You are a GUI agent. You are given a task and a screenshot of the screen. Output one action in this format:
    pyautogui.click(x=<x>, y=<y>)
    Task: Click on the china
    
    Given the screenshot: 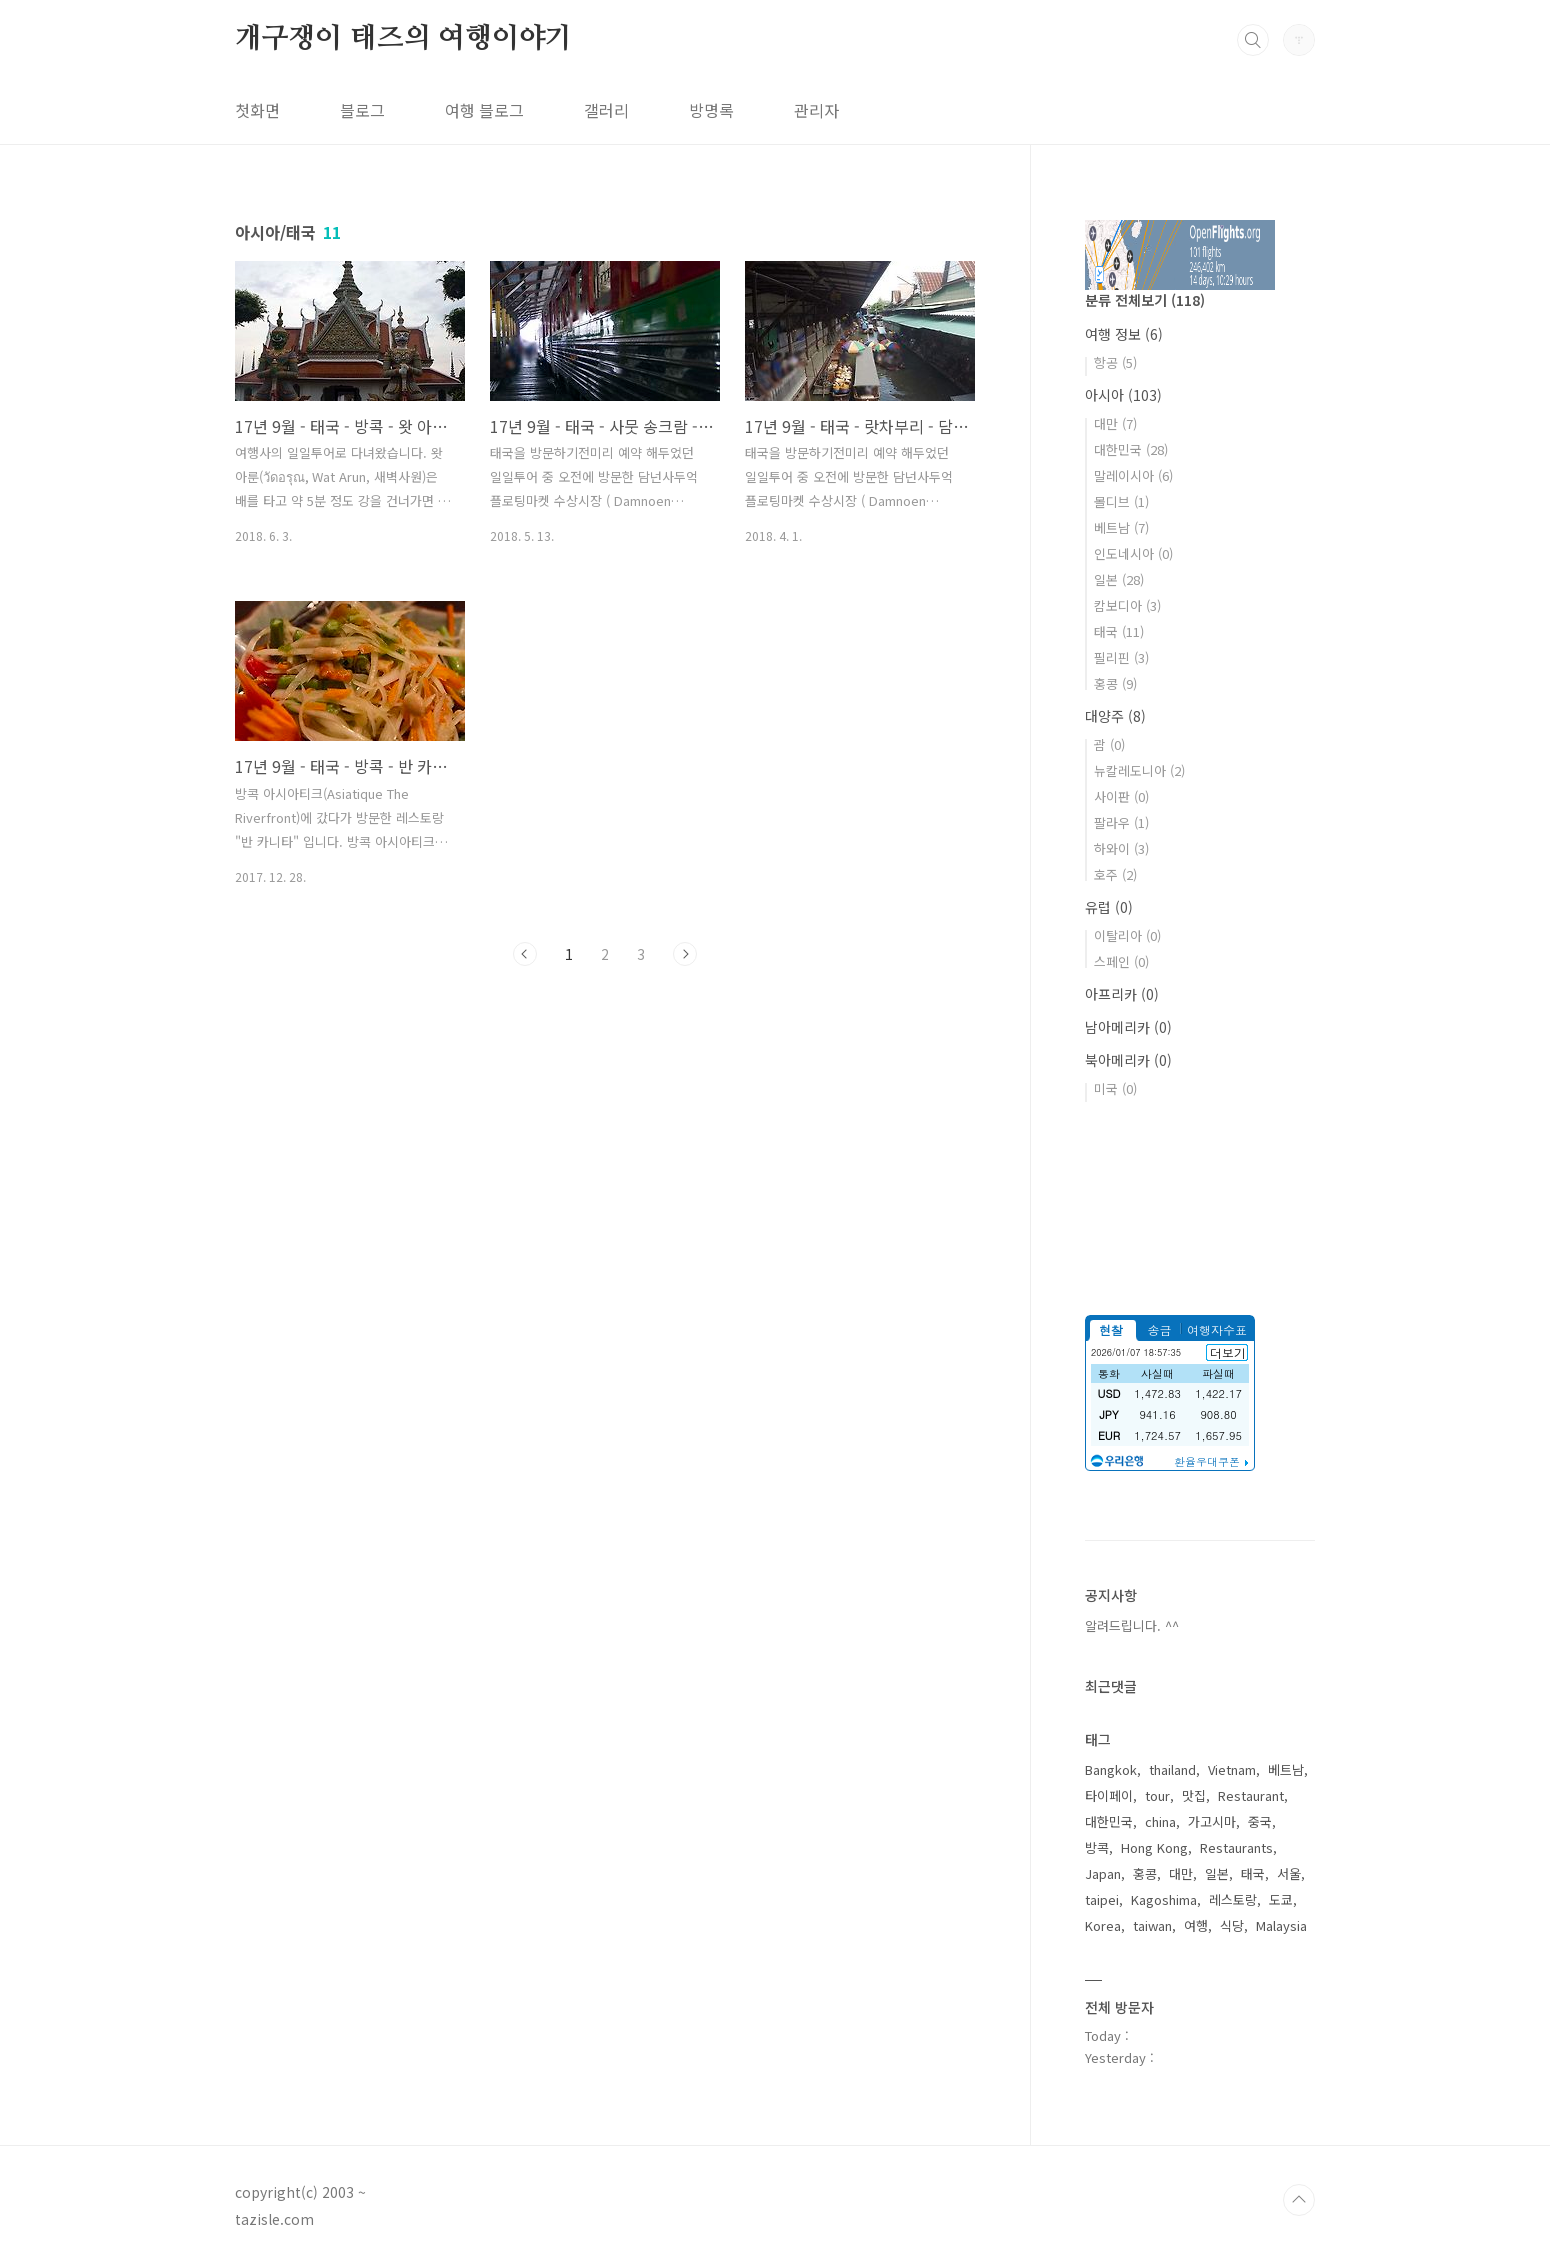 What is the action you would take?
    pyautogui.click(x=1160, y=1821)
    